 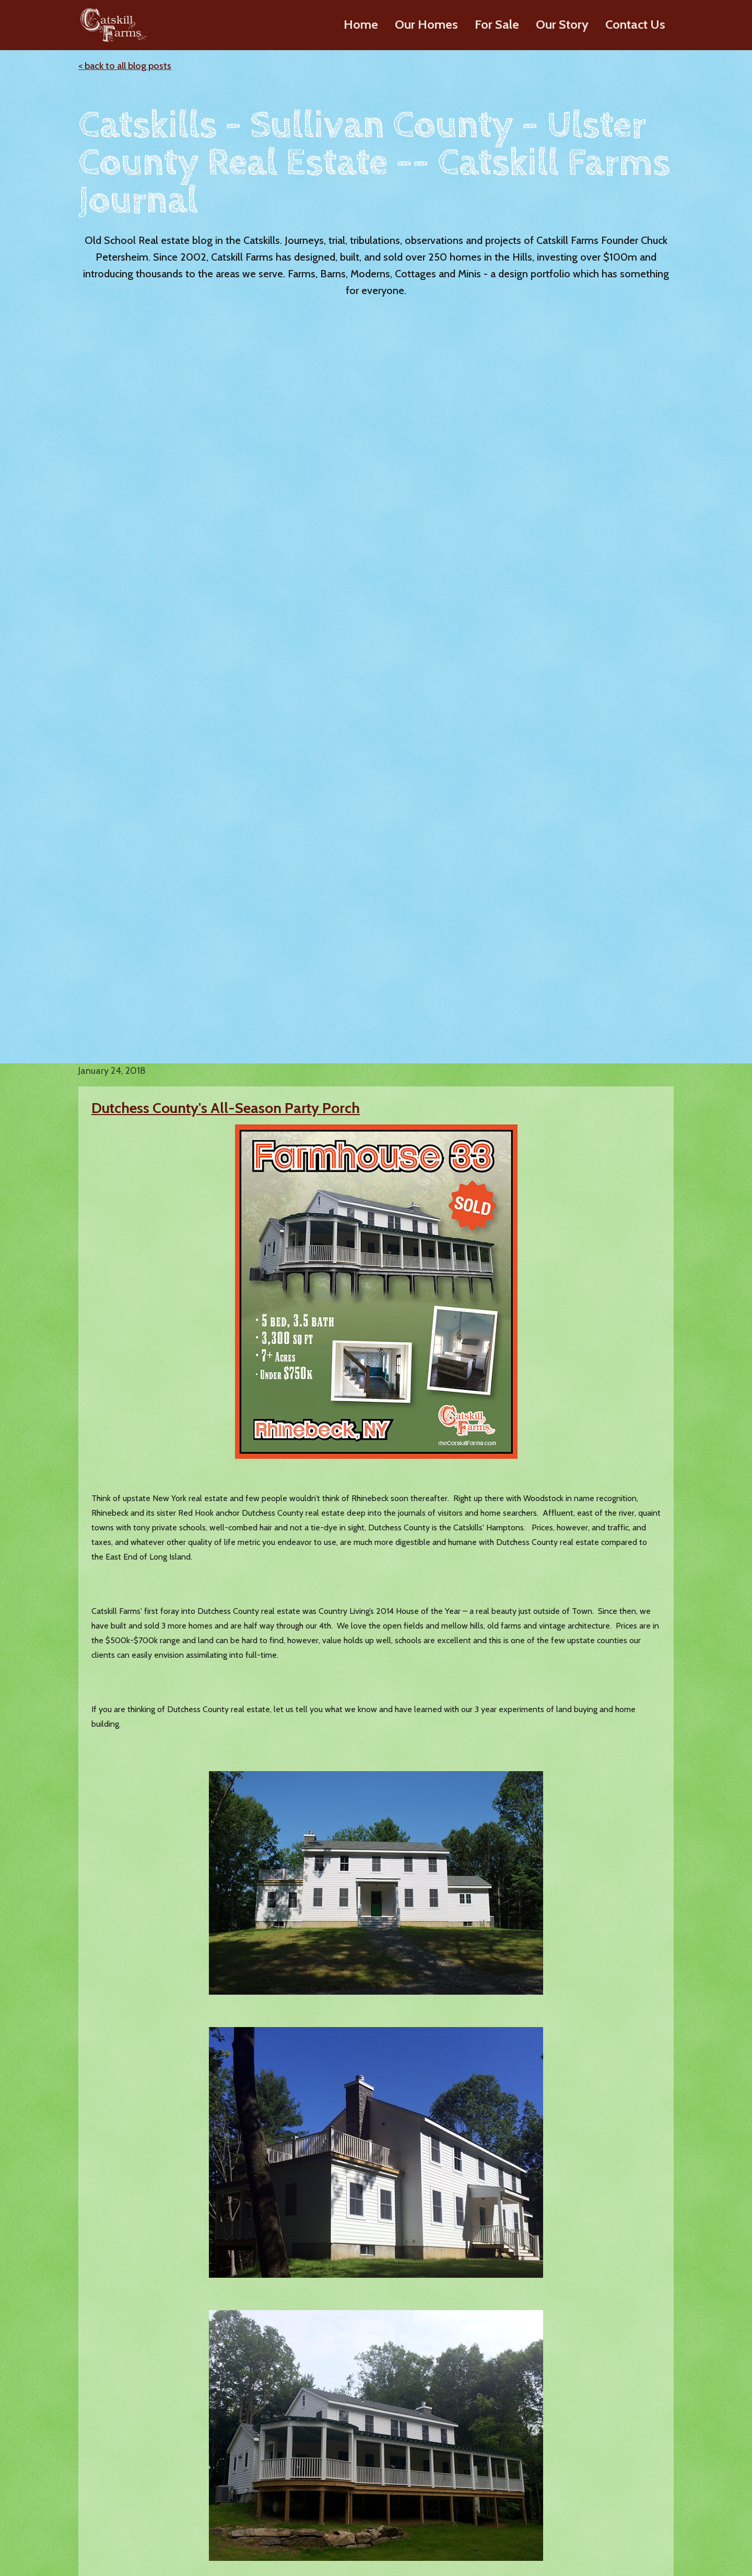 I want to click on Videos, so click(x=439, y=2470).